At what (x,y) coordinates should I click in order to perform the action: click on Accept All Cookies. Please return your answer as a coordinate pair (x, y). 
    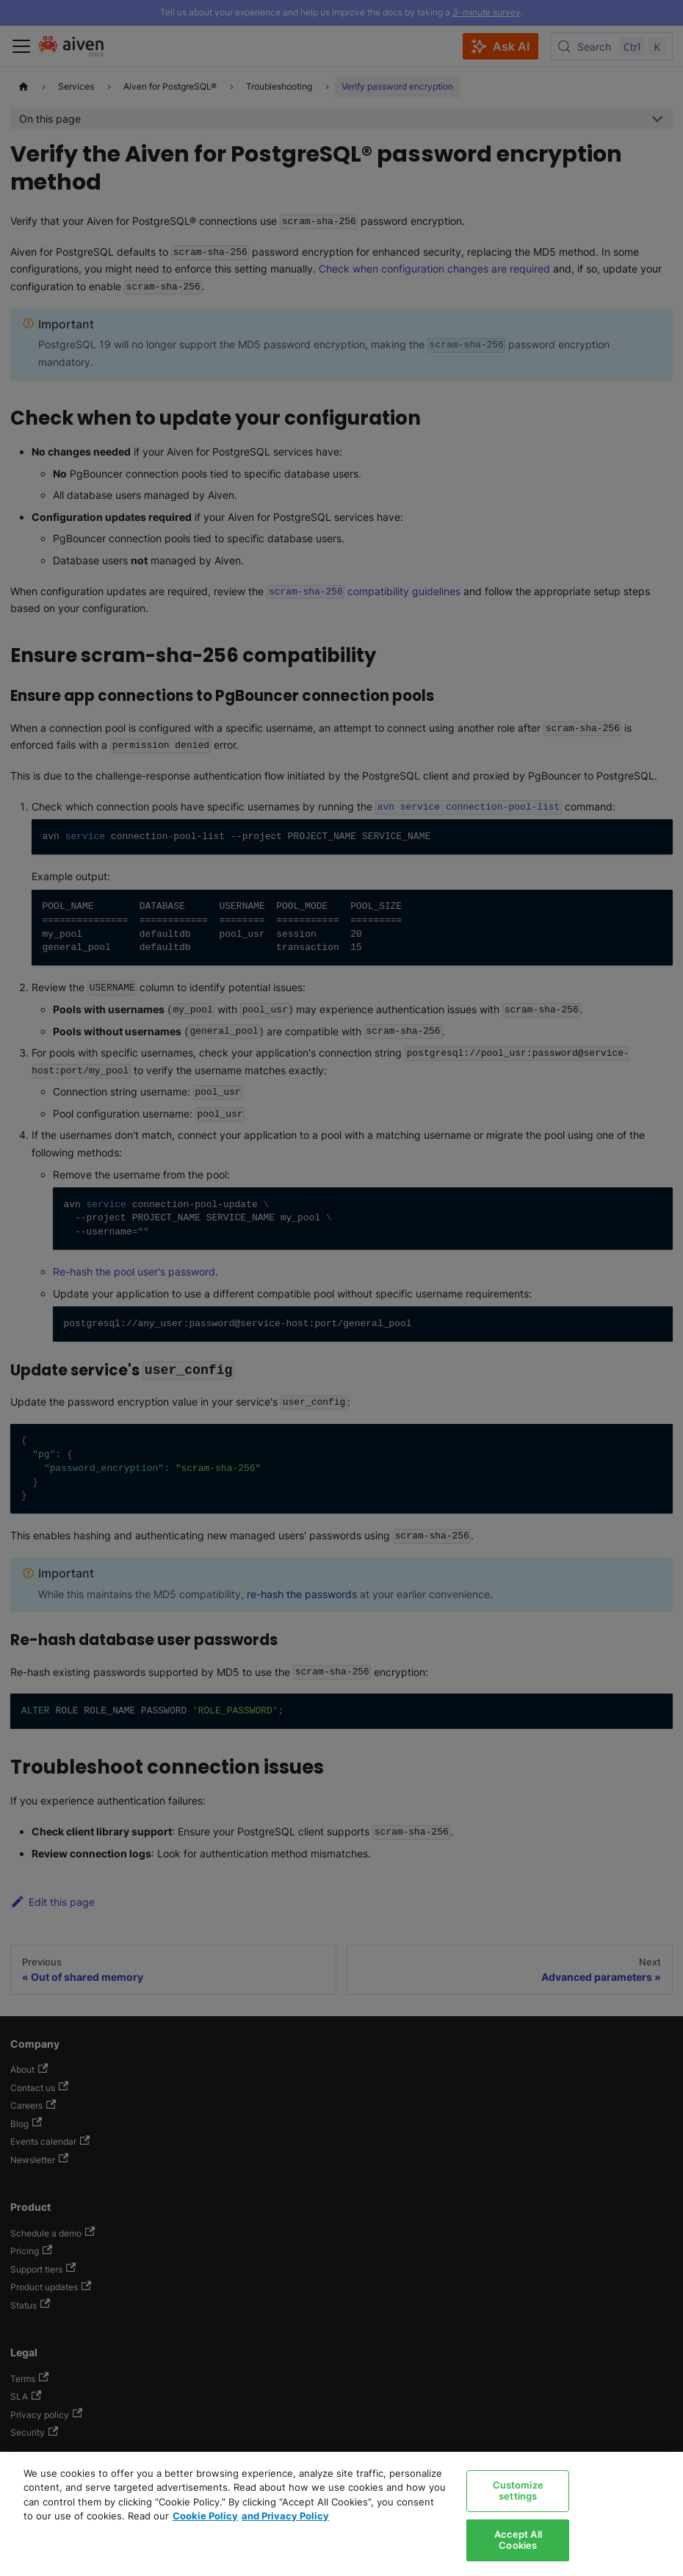
    Looking at the image, I should click on (518, 2540).